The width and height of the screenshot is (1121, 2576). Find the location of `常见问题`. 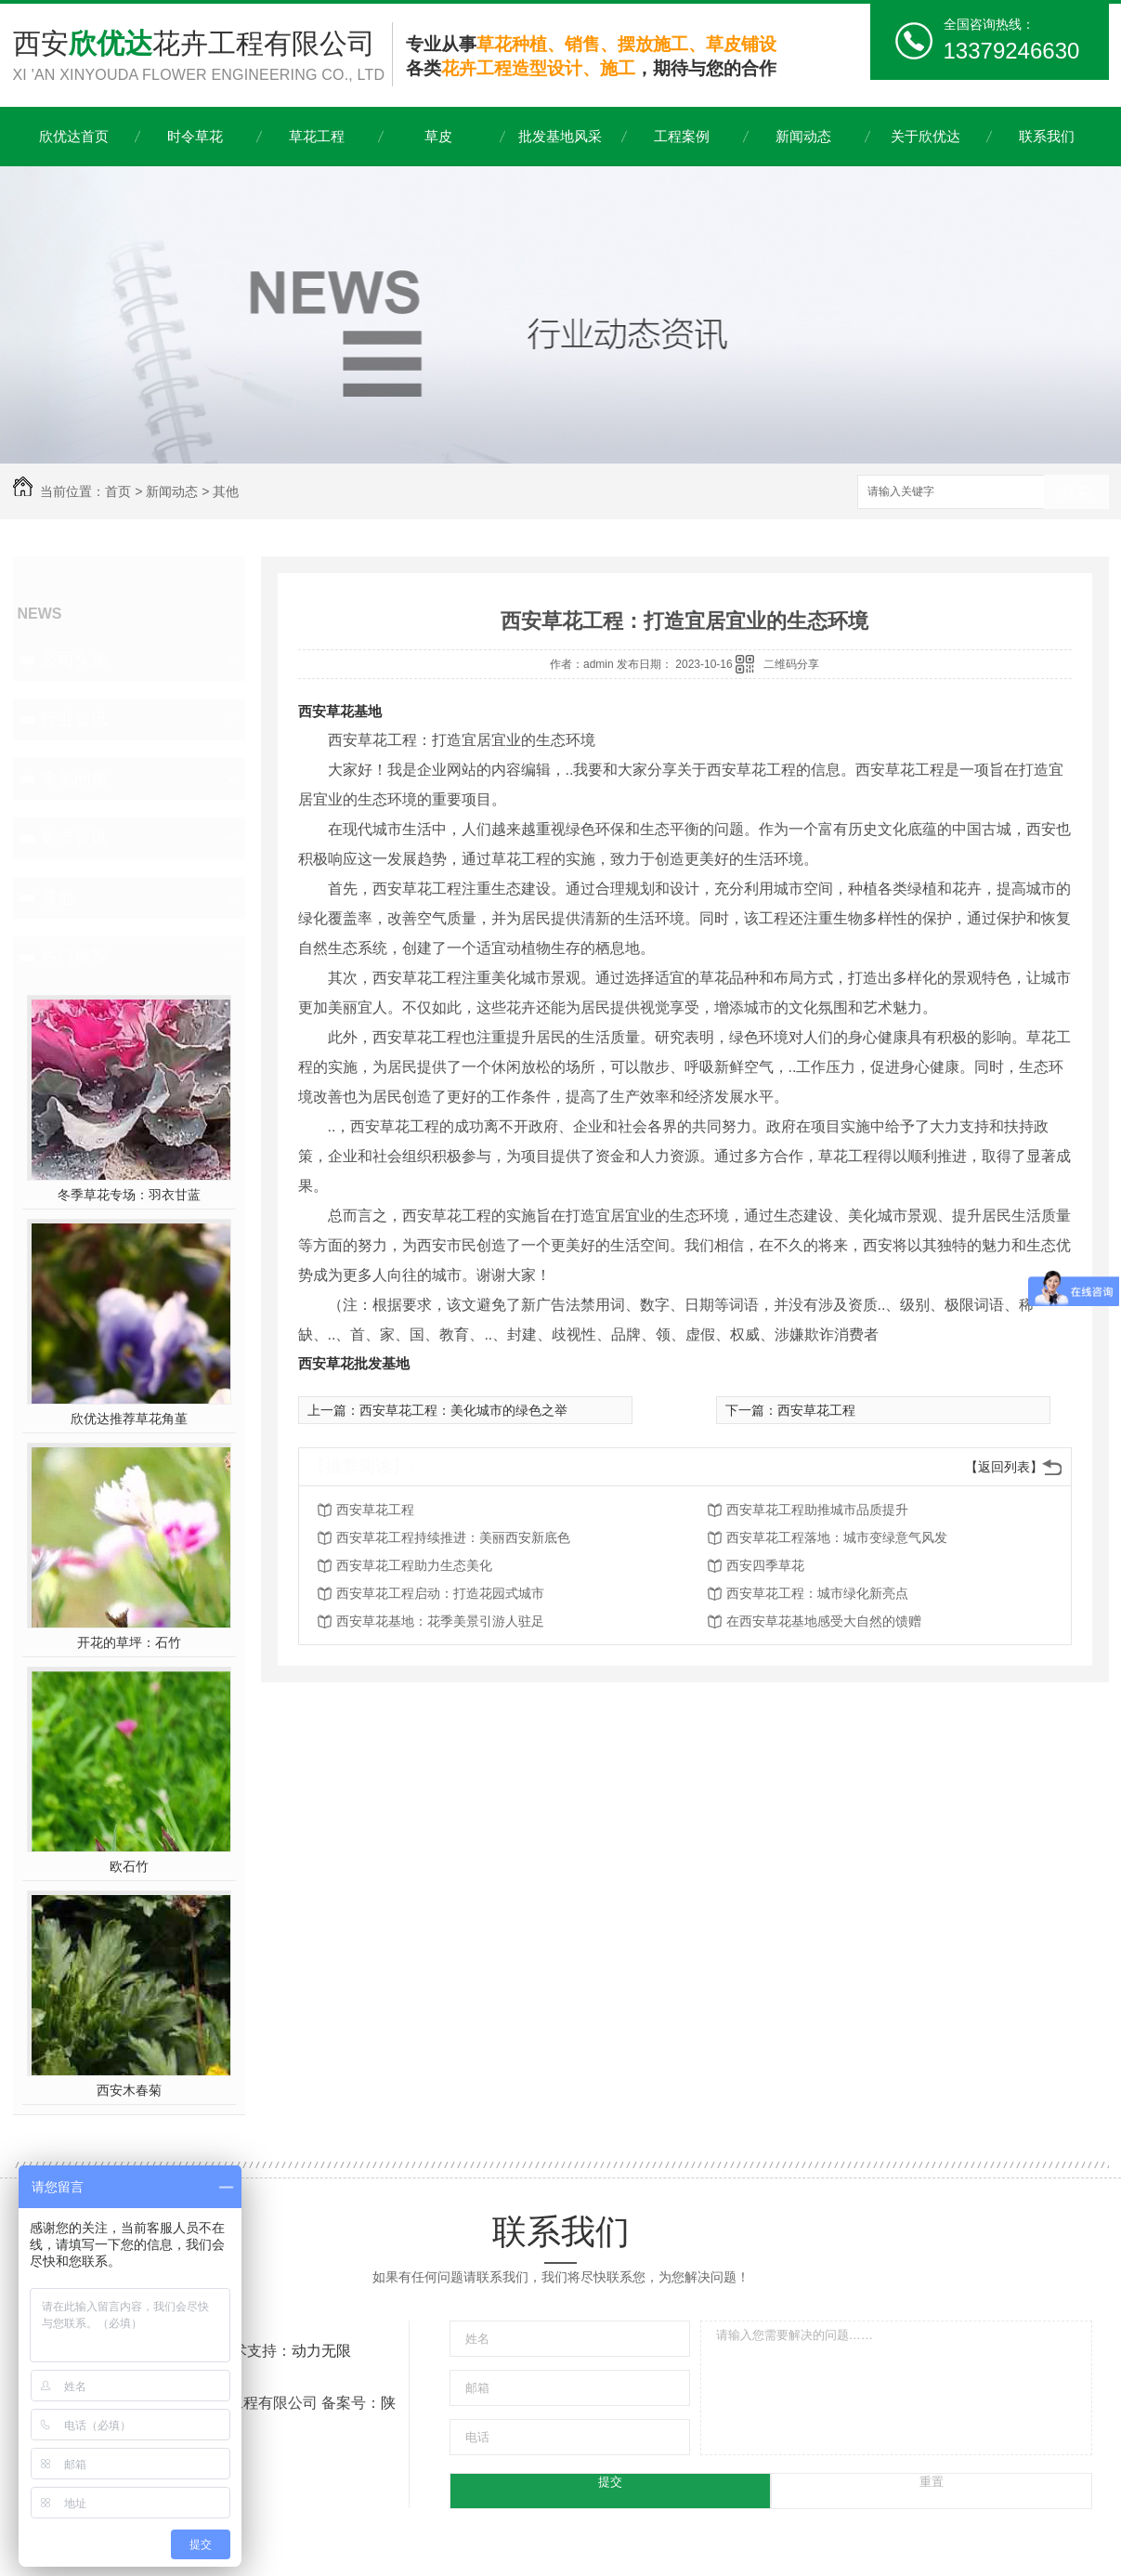

常见问题 is located at coordinates (74, 778).